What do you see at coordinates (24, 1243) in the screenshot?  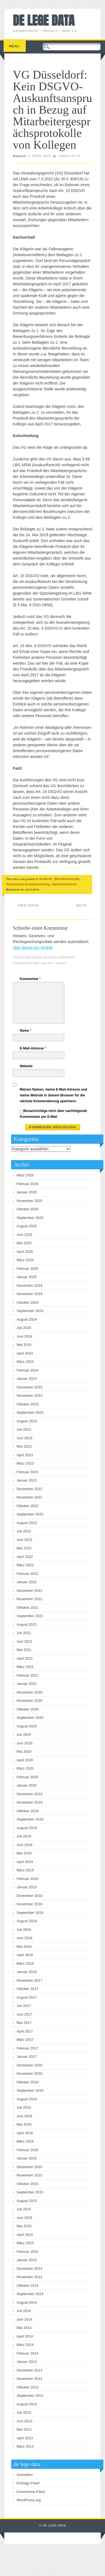 I see `Mai 2025` at bounding box center [24, 1243].